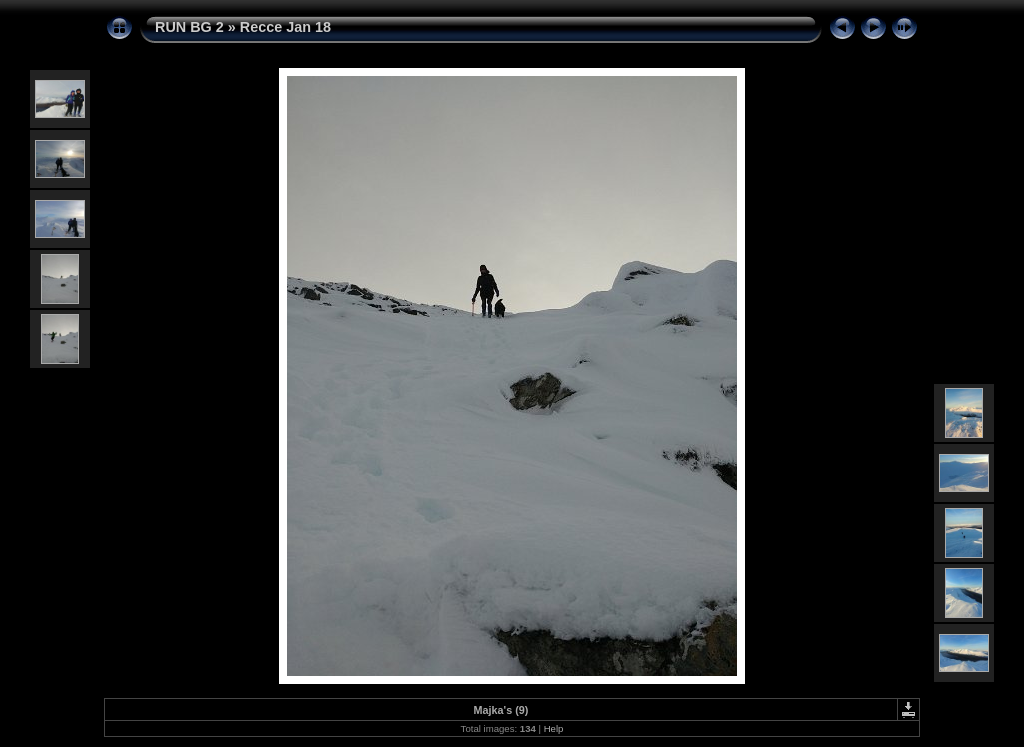 Image resolution: width=1024 pixels, height=747 pixels. What do you see at coordinates (285, 27) in the screenshot?
I see `Recce Jan 18` at bounding box center [285, 27].